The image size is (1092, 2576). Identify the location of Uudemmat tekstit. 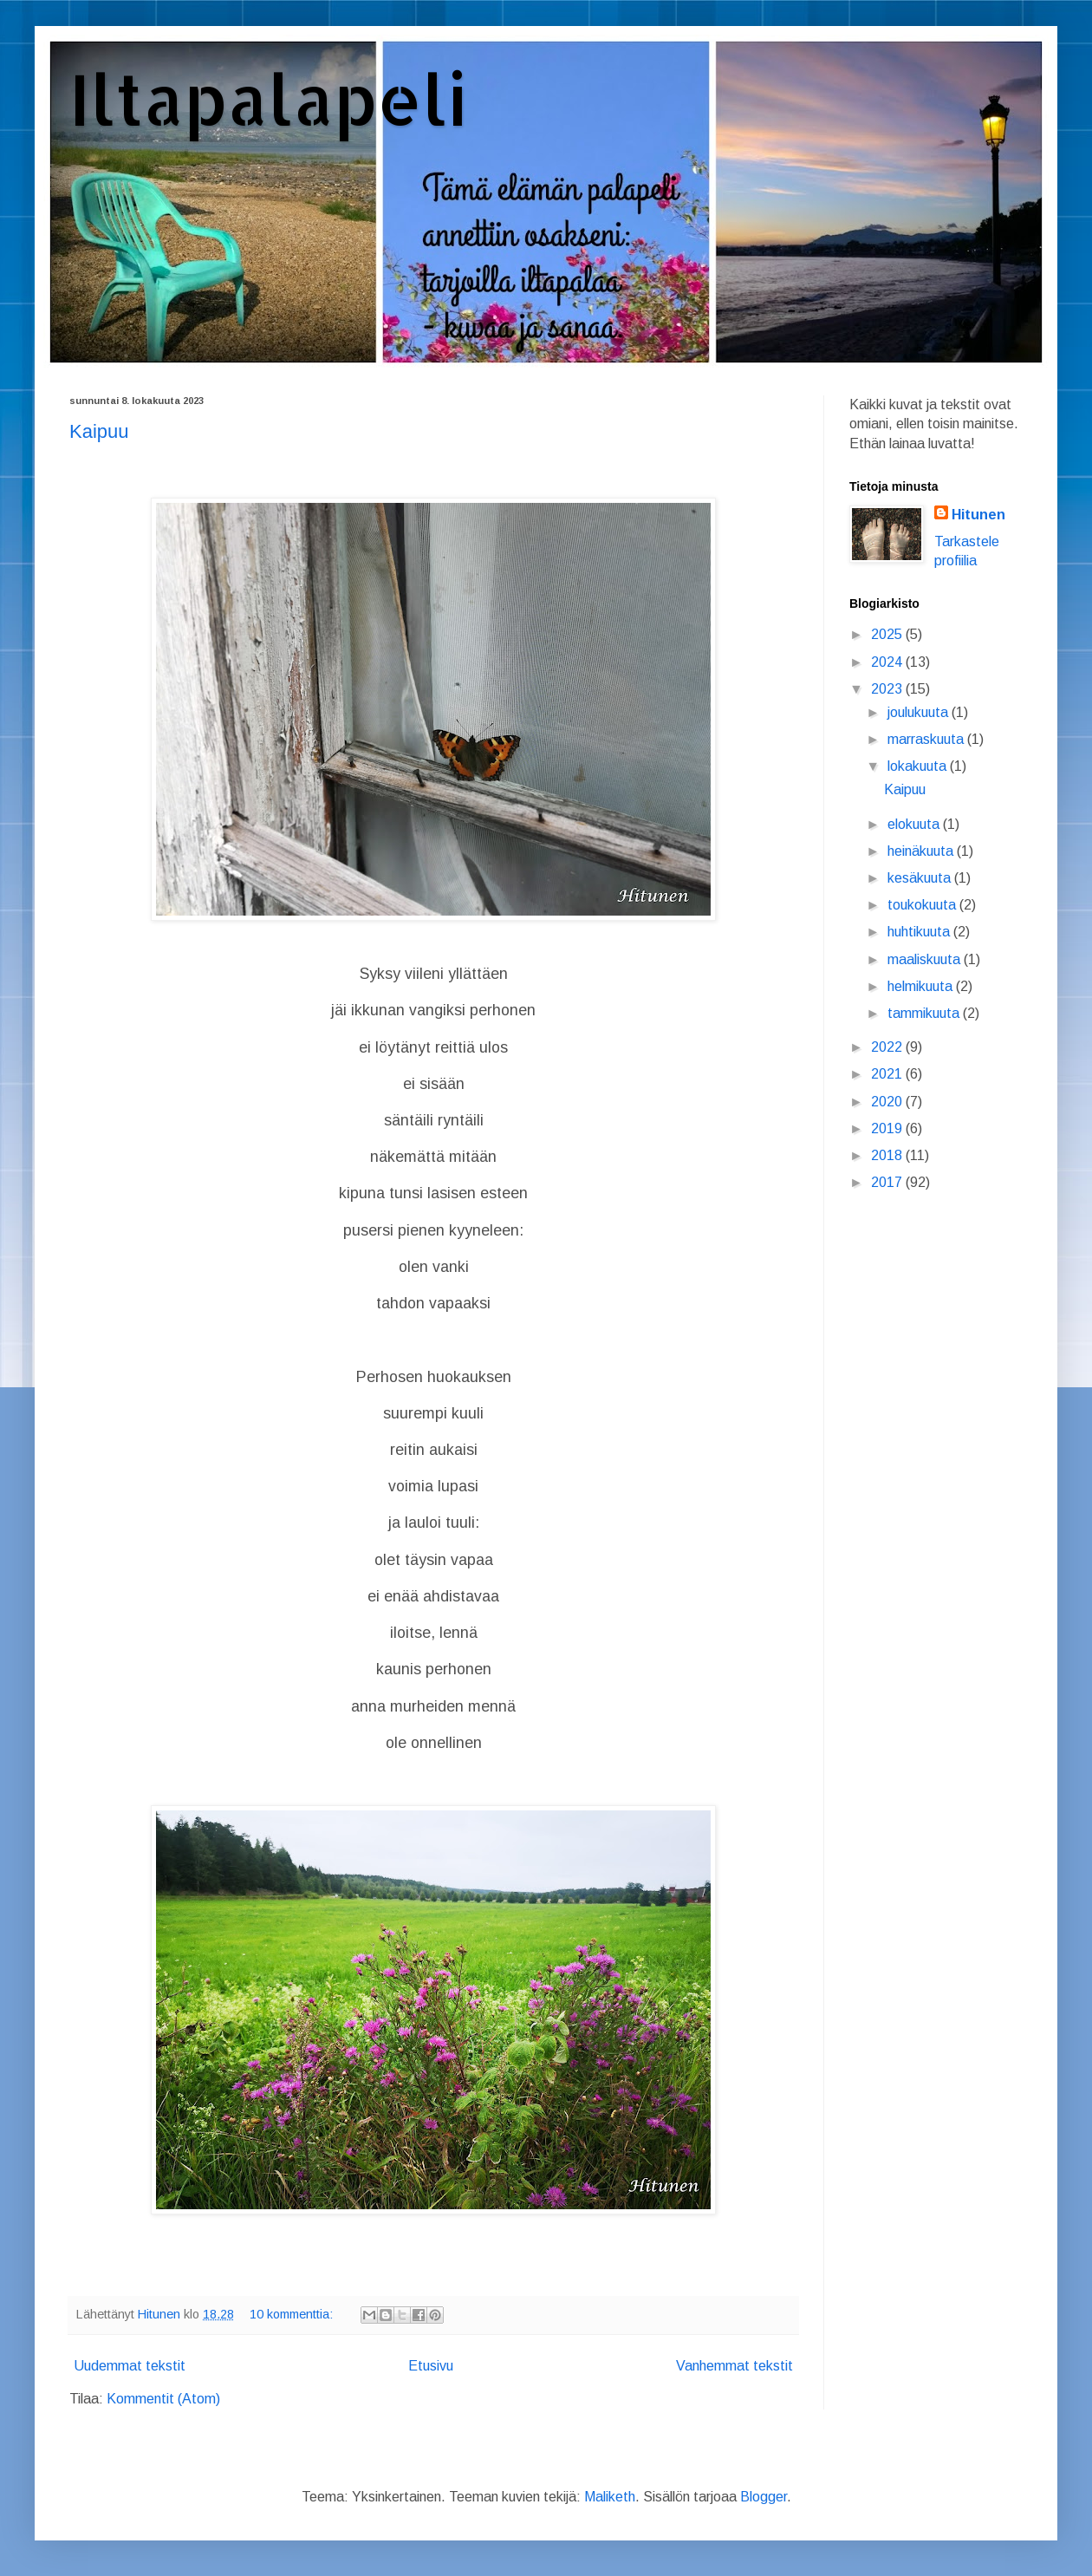
(129, 2365).